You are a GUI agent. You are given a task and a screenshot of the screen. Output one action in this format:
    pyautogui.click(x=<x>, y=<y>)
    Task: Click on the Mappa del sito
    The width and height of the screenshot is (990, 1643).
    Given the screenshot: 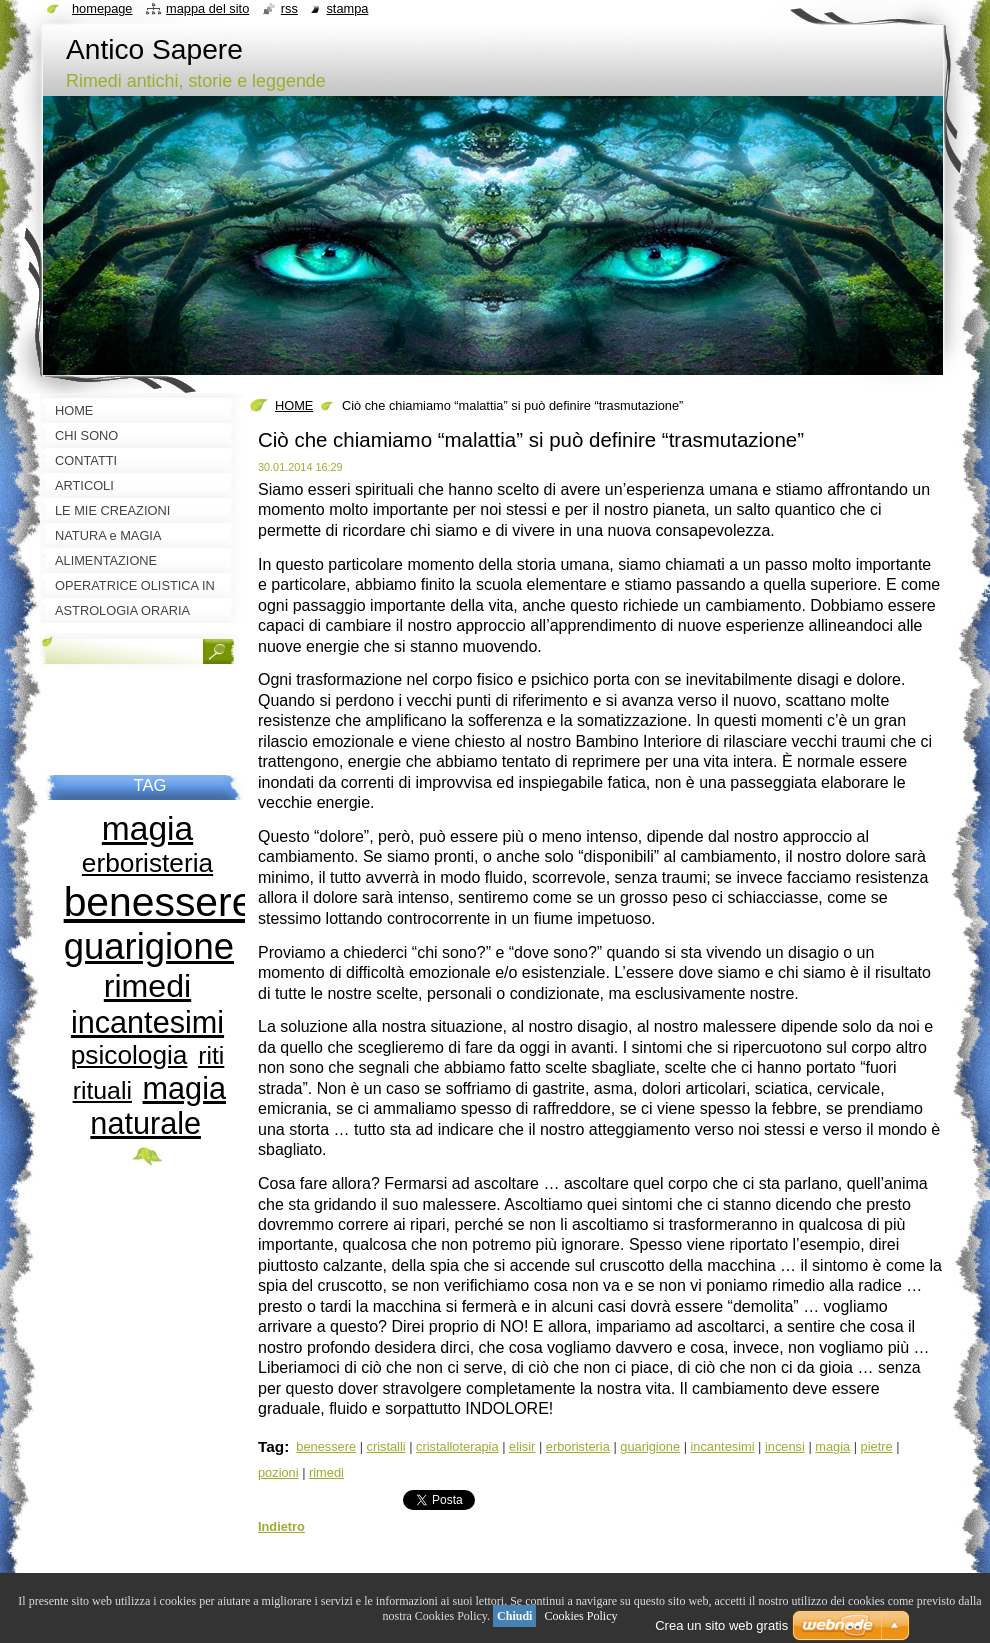 What is the action you would take?
    pyautogui.click(x=207, y=8)
    